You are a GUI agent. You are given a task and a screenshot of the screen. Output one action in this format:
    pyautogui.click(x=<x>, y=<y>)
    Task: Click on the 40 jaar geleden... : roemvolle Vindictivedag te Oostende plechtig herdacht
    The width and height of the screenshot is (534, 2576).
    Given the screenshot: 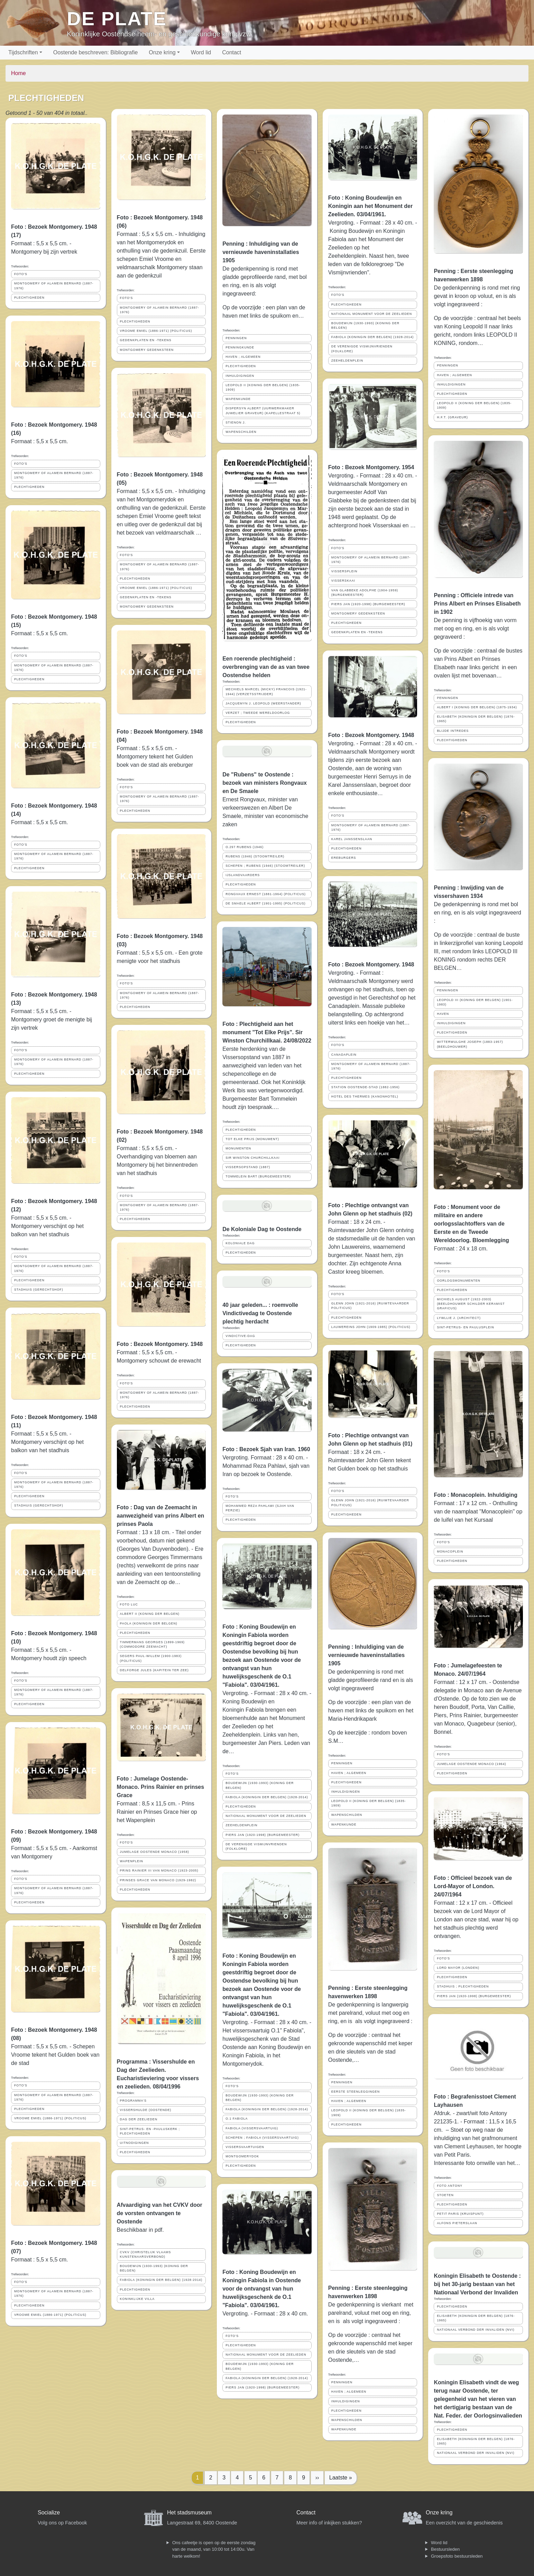 What is the action you would take?
    pyautogui.click(x=260, y=1313)
    